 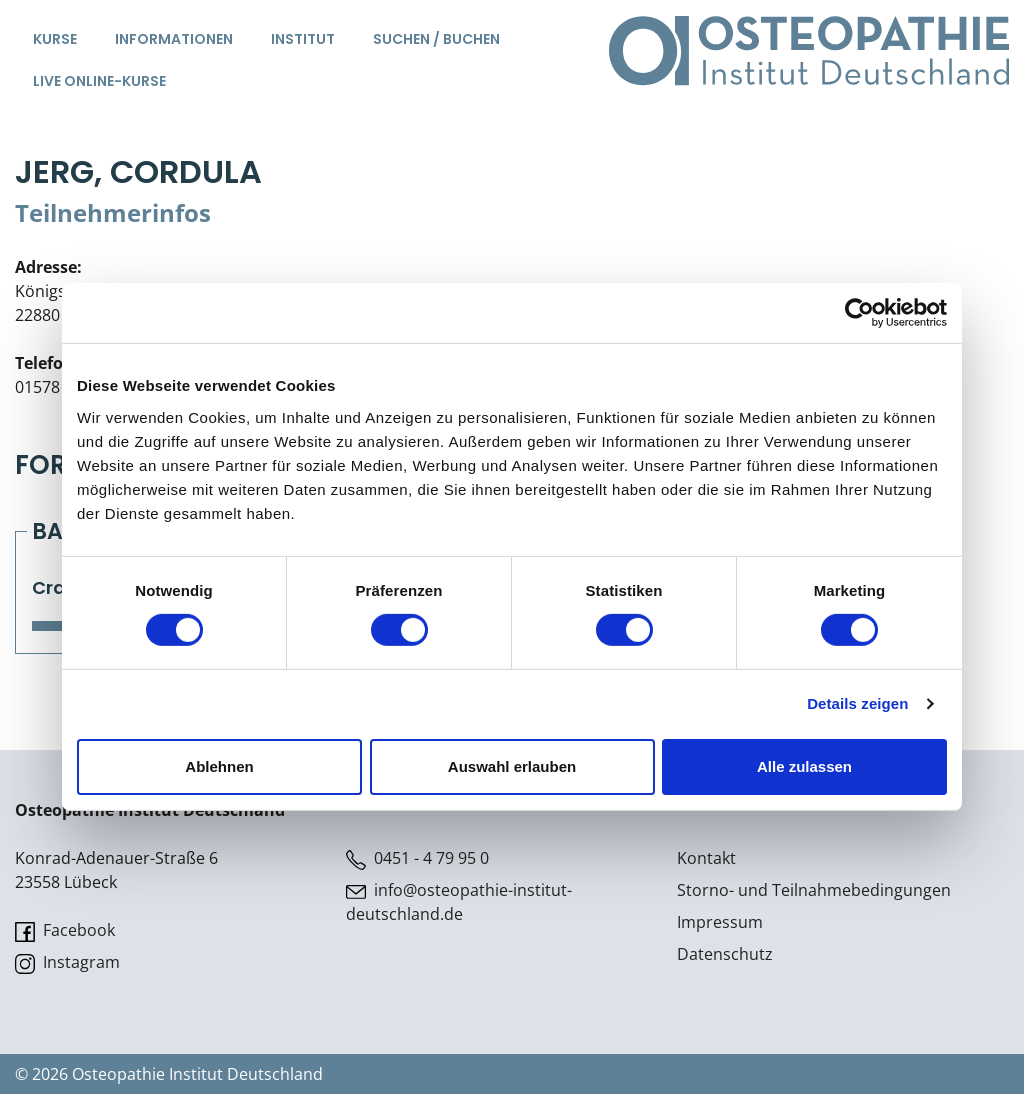 I want to click on Alle zulassen, so click(x=804, y=766).